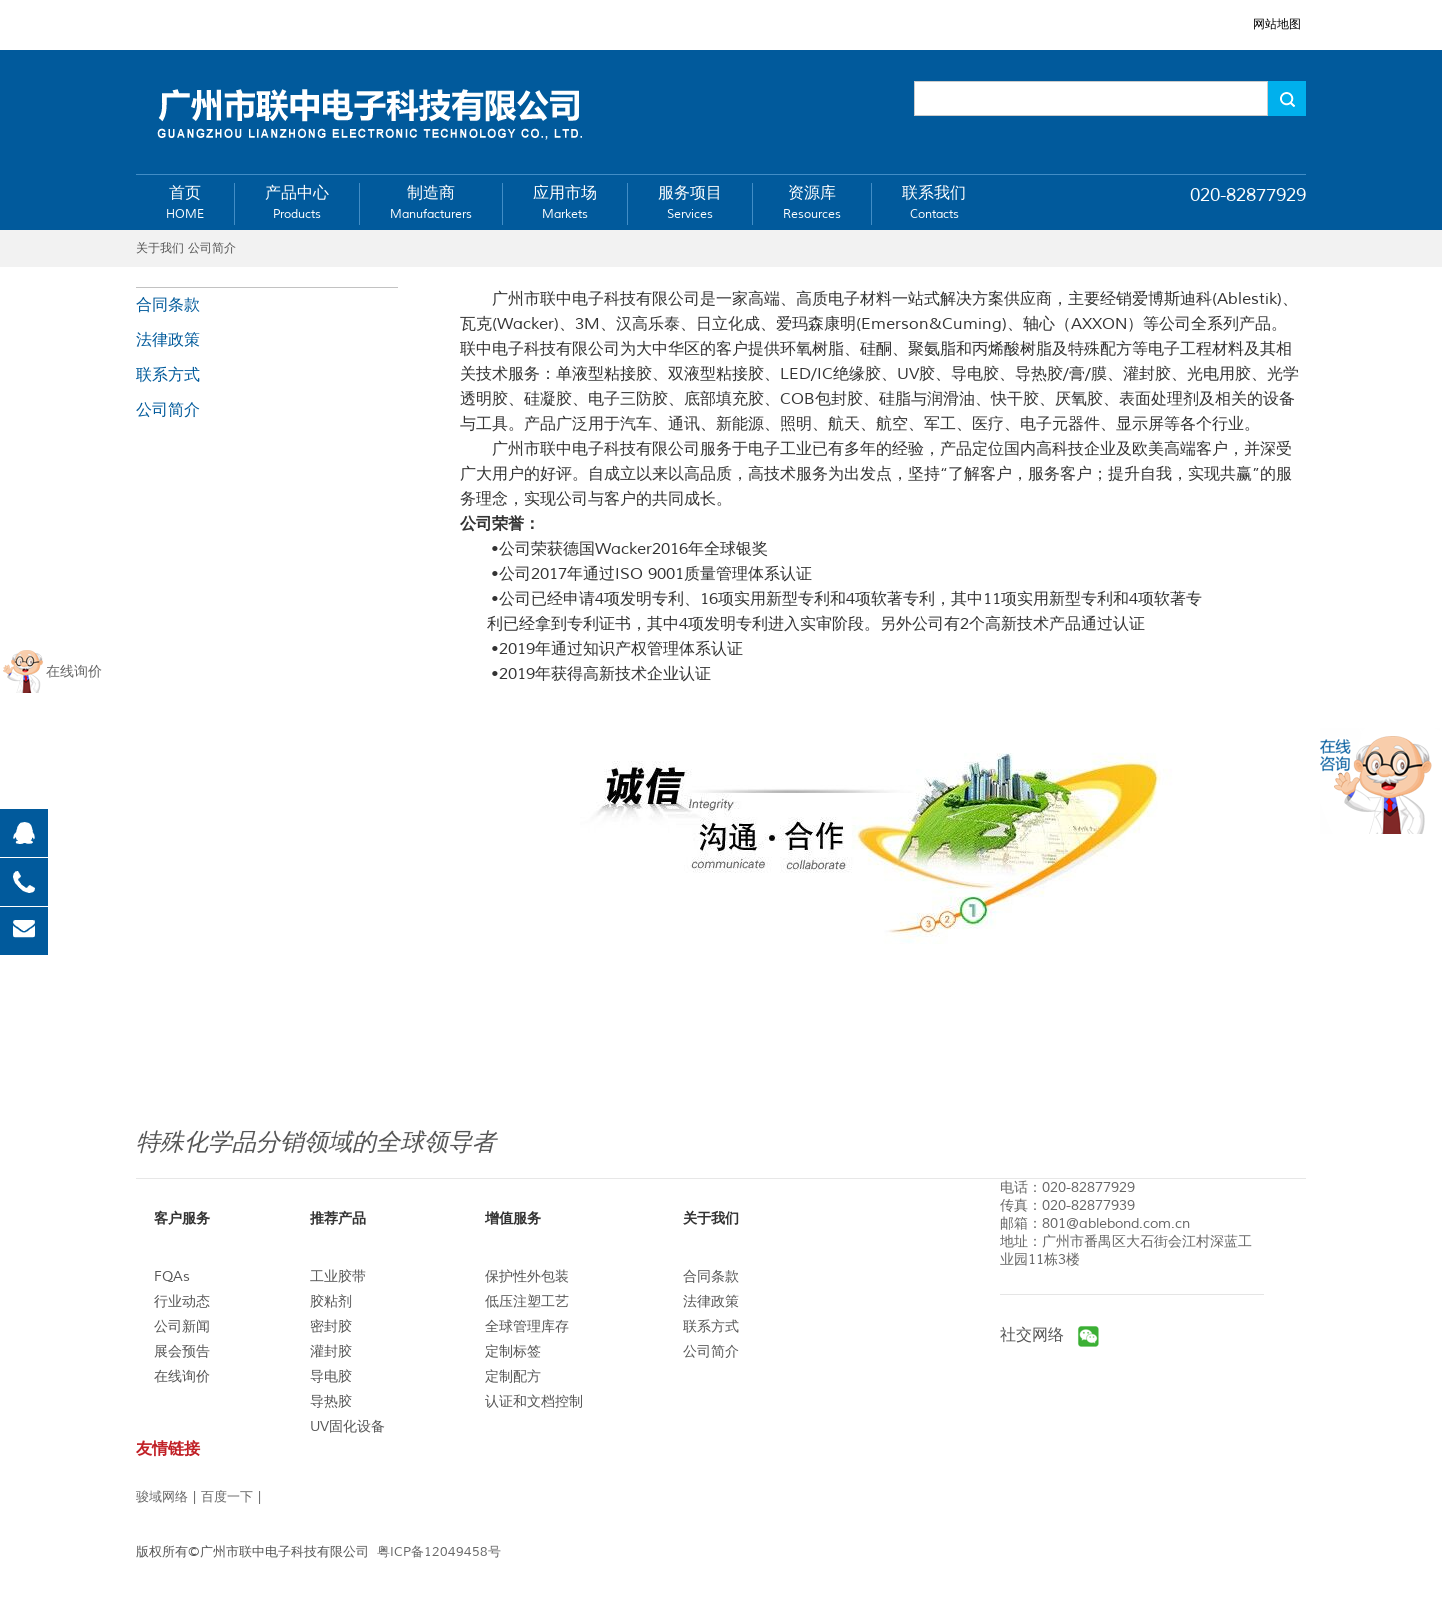  I want to click on 在线询价, so click(182, 1376).